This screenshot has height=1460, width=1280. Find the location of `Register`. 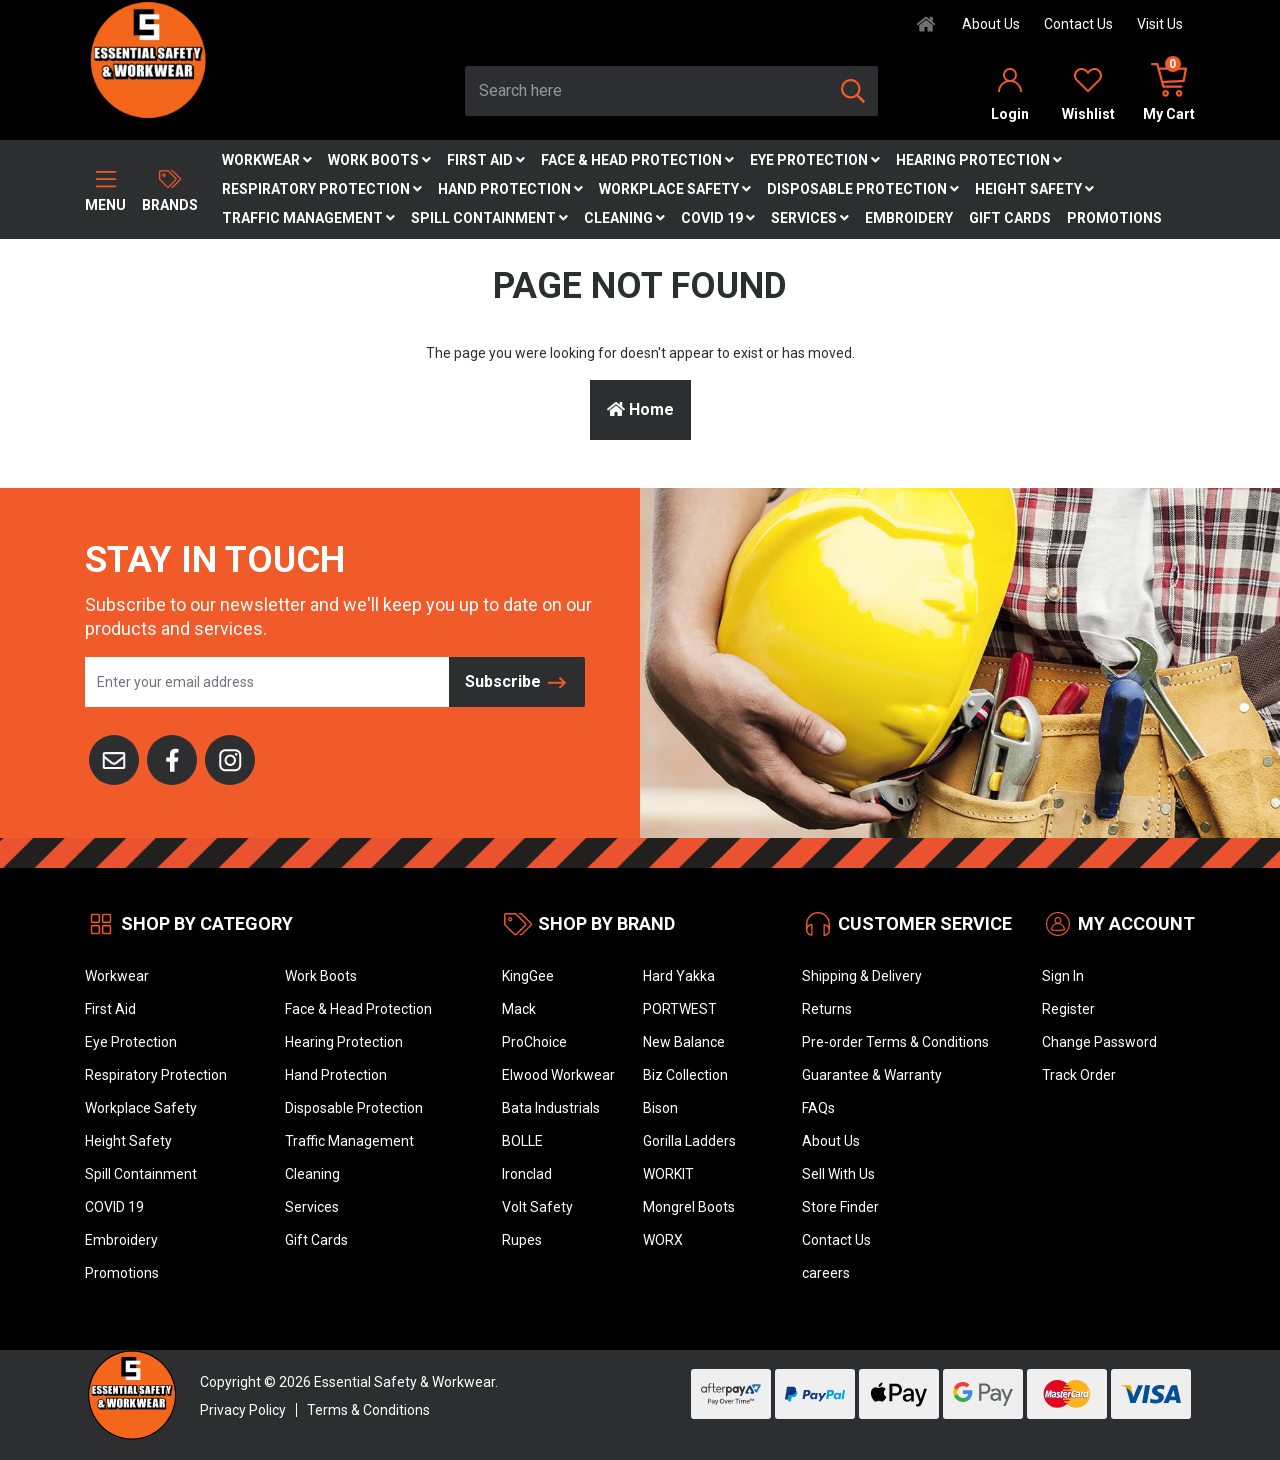

Register is located at coordinates (1068, 1009).